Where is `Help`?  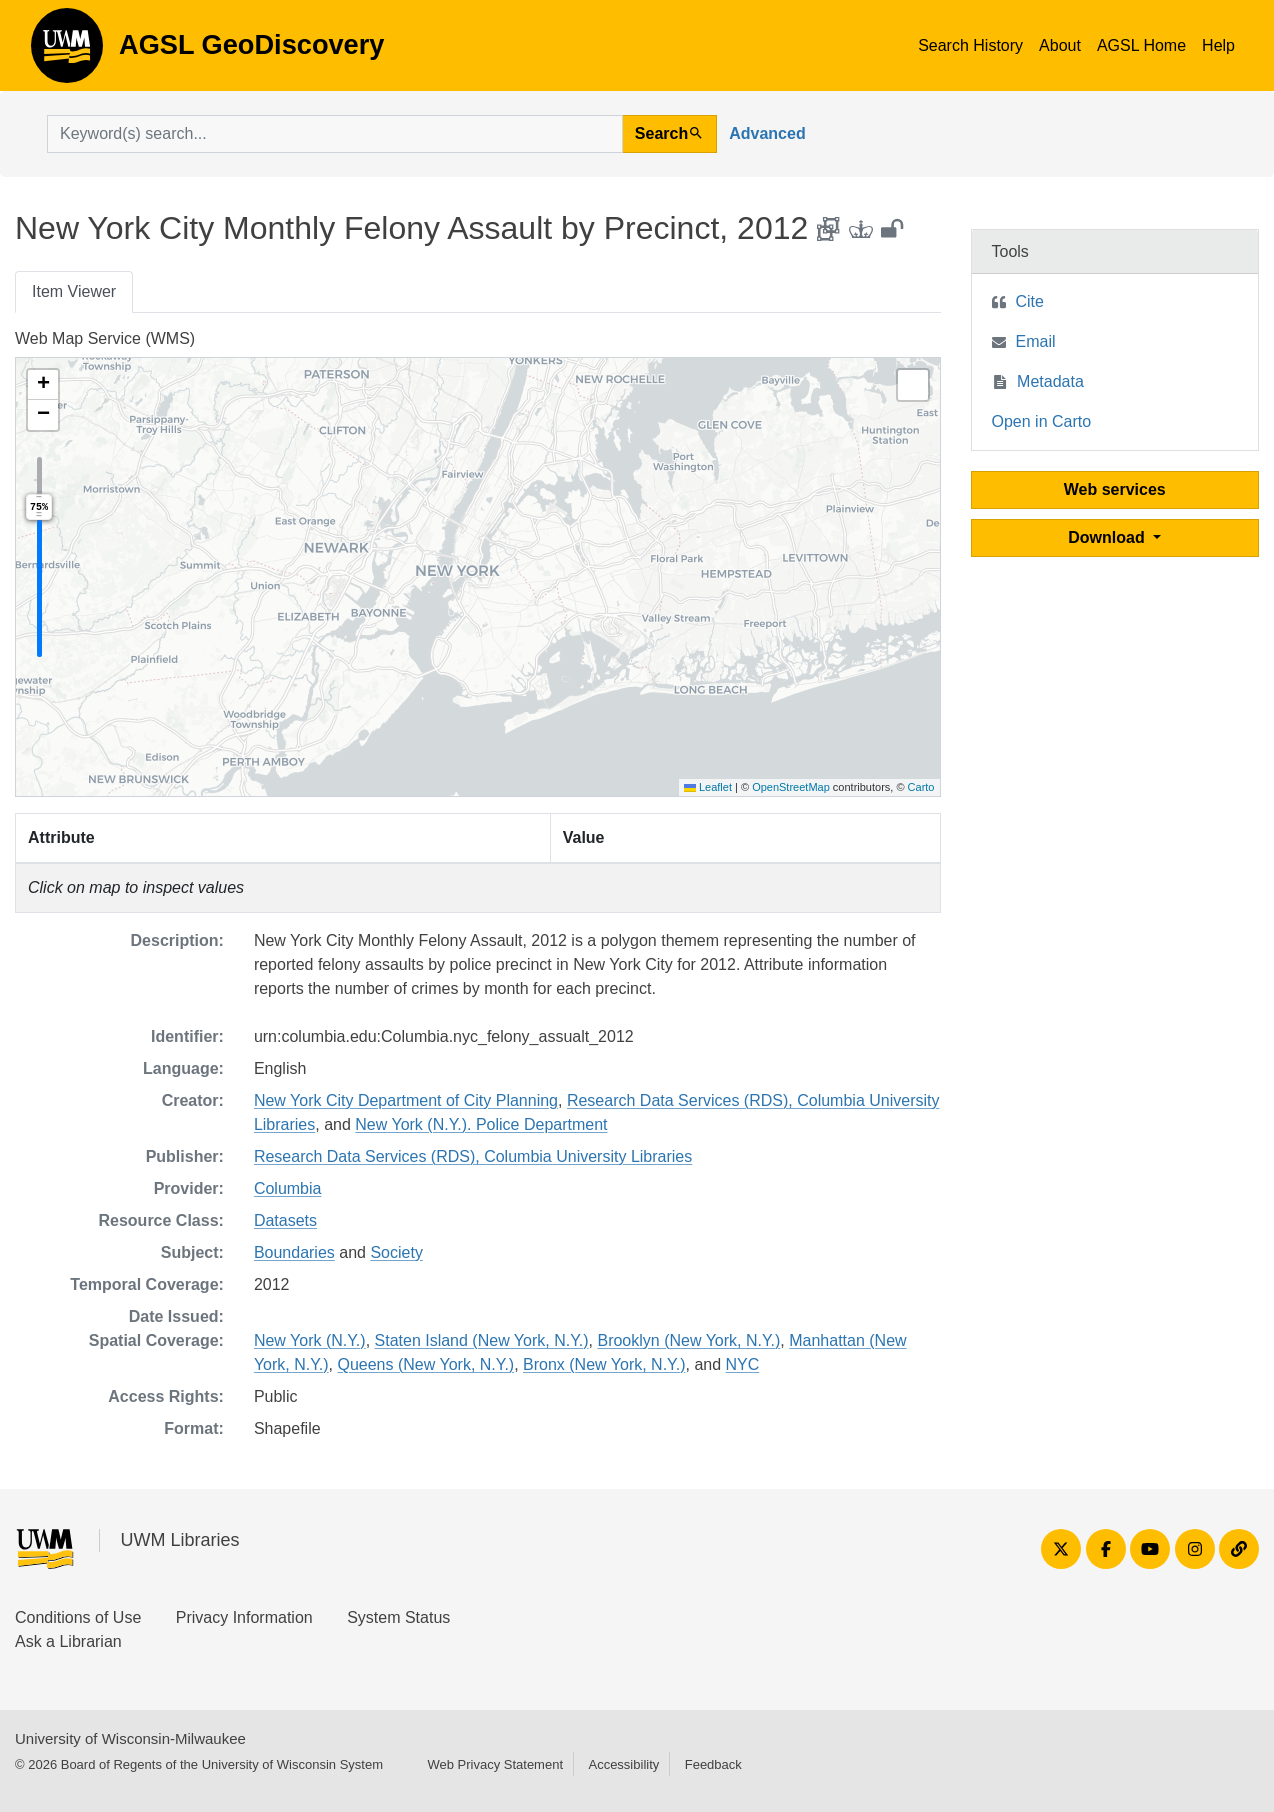
Help is located at coordinates (1218, 45).